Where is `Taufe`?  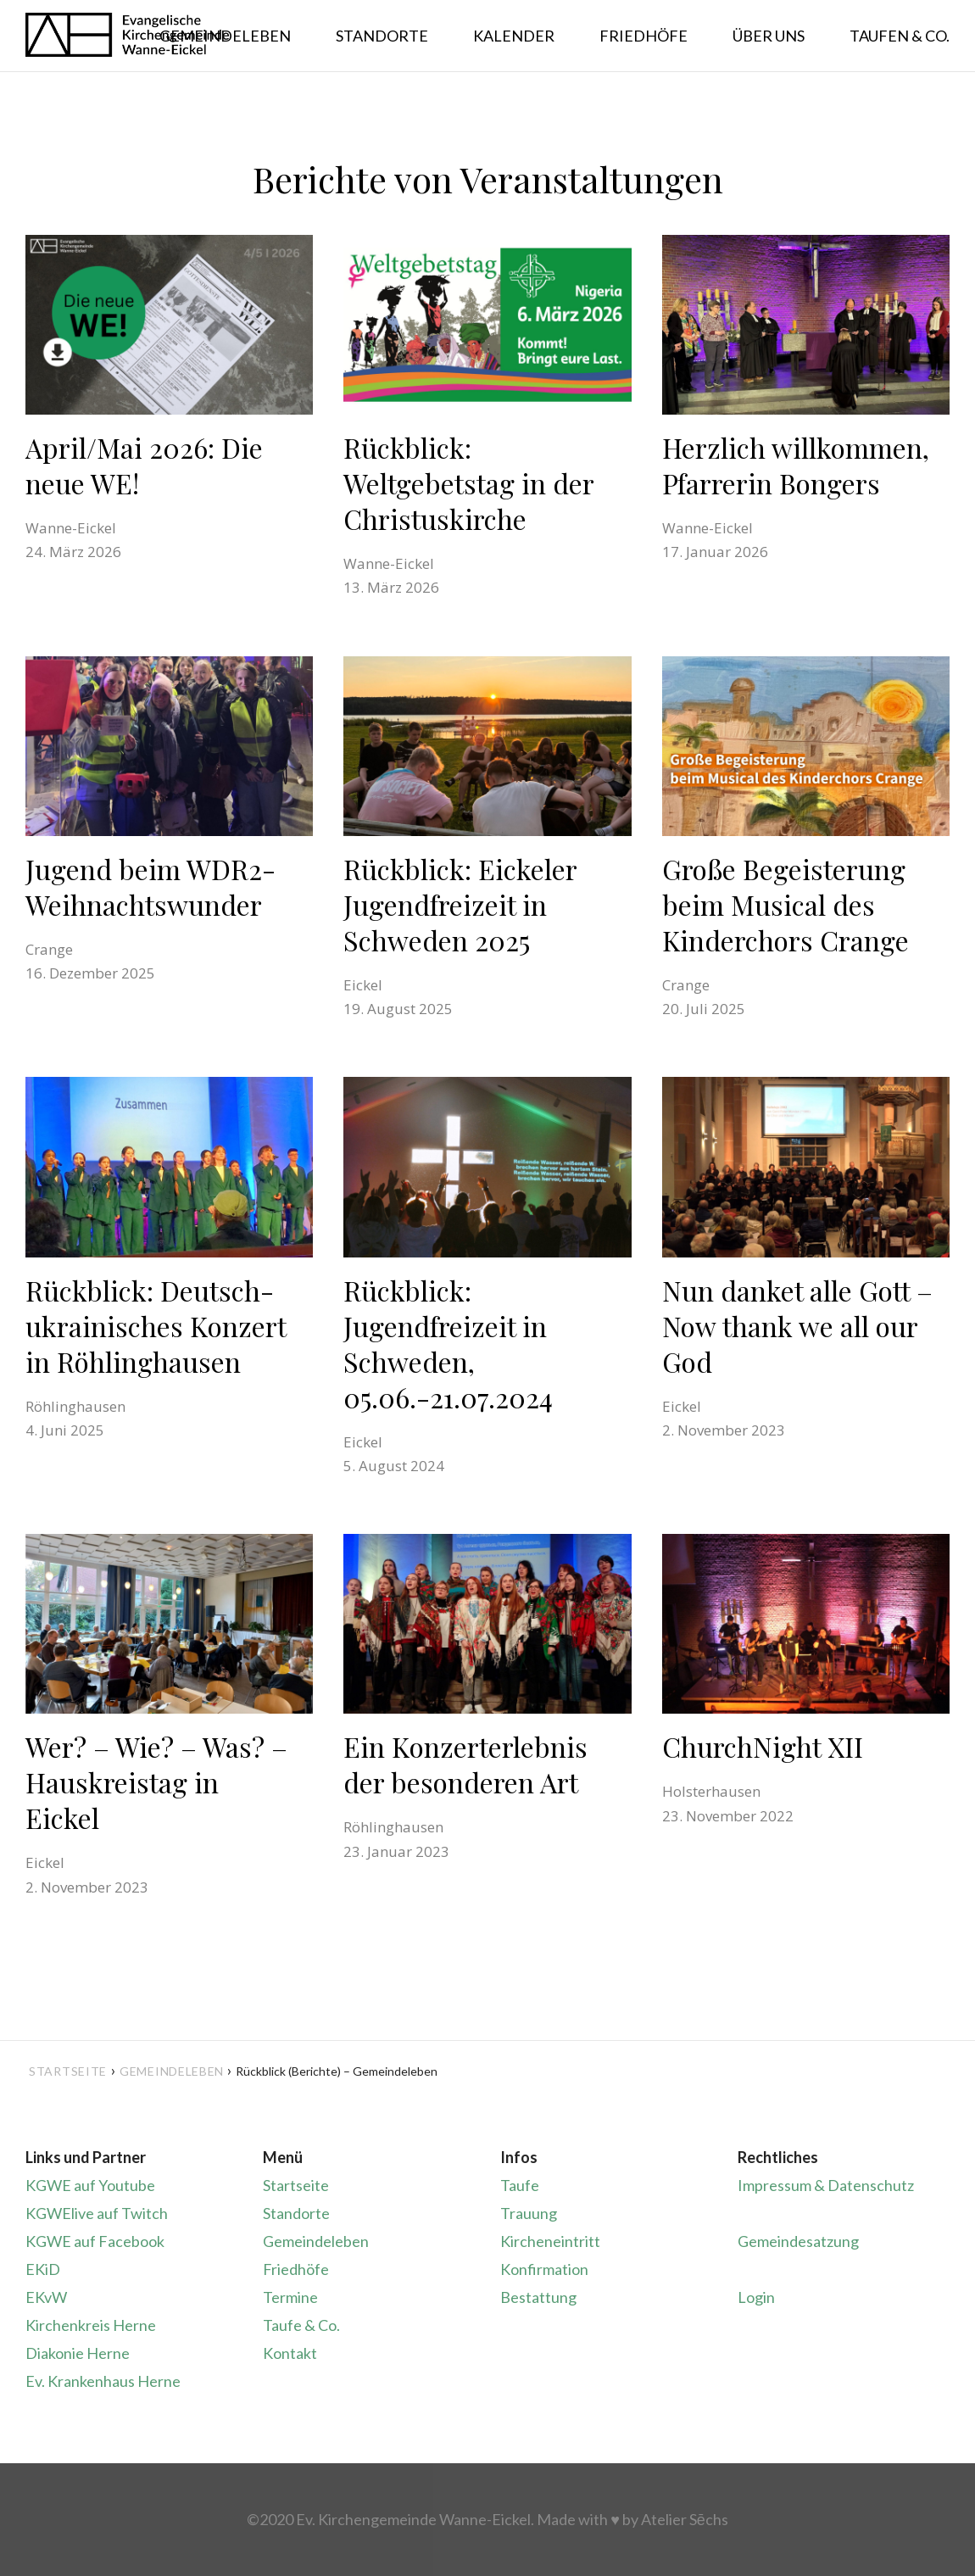 Taufe is located at coordinates (519, 2185).